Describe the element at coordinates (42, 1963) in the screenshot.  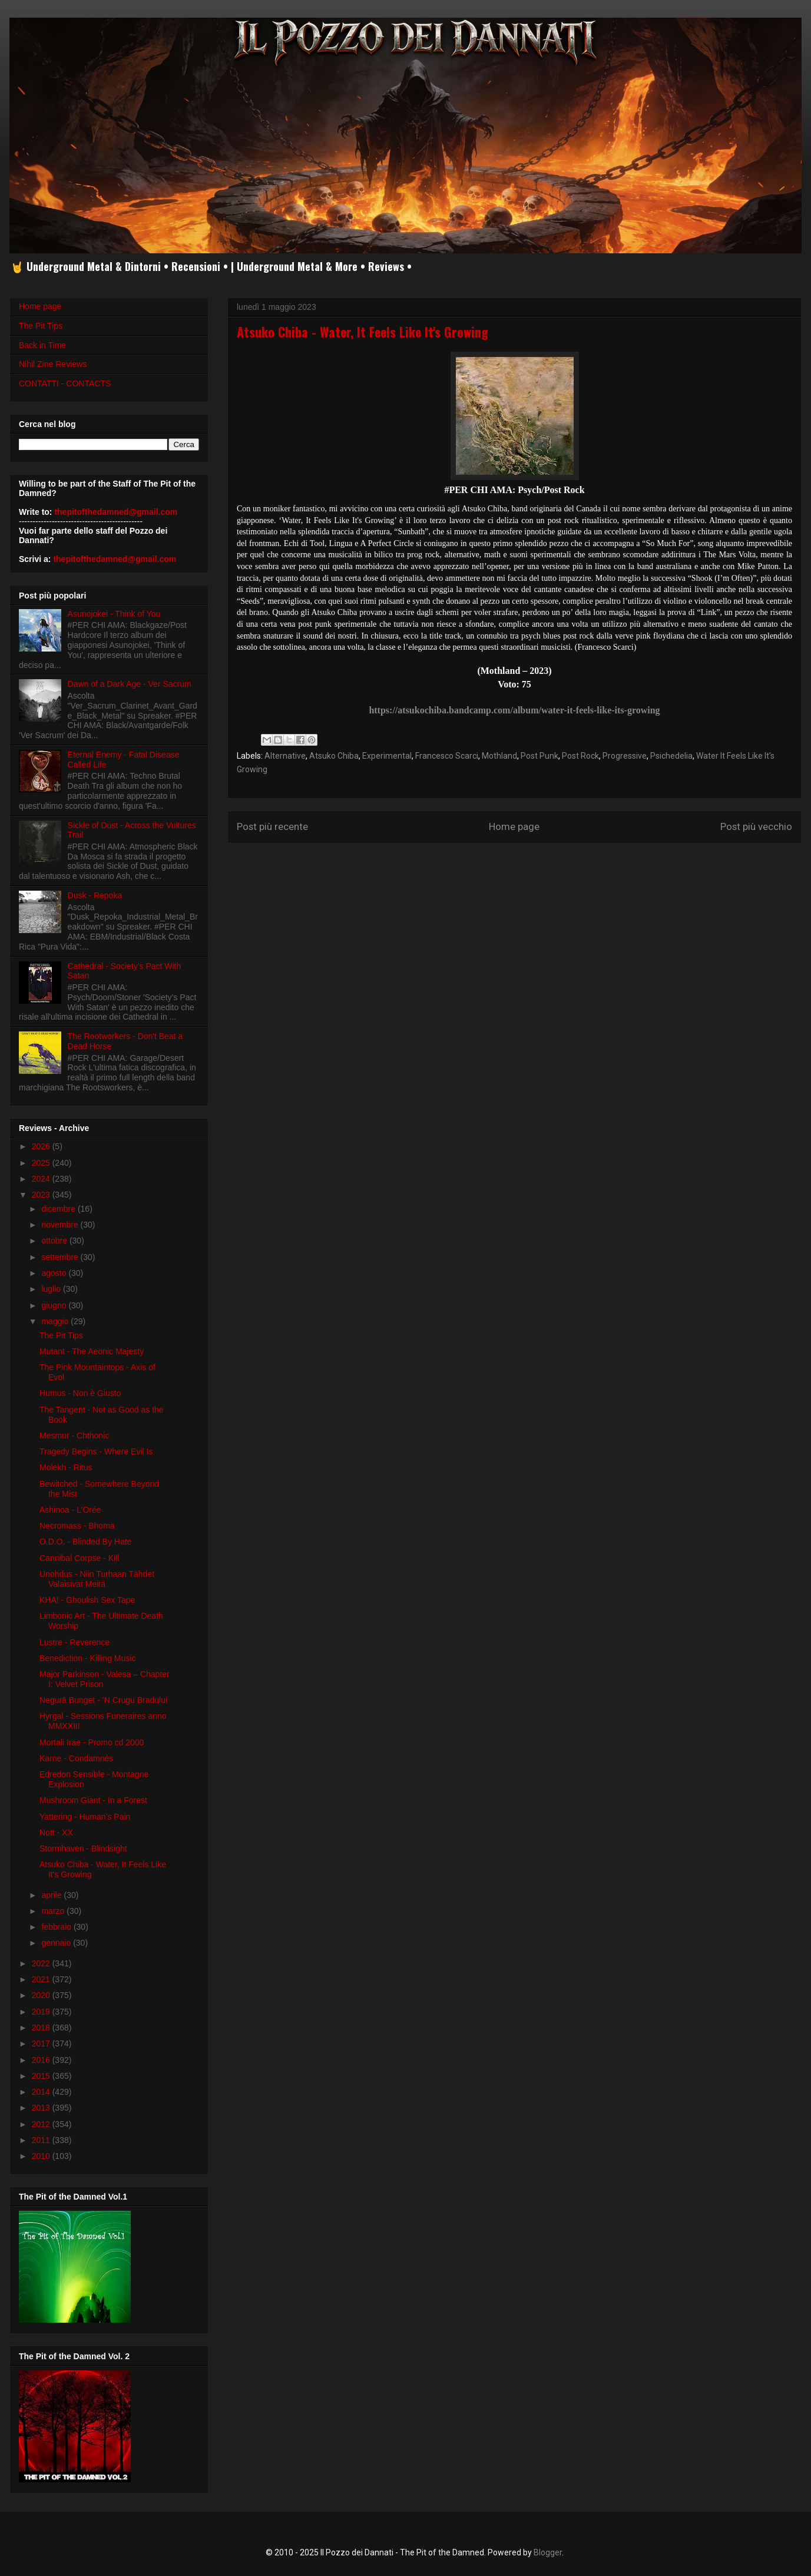
I see `2022` at that location.